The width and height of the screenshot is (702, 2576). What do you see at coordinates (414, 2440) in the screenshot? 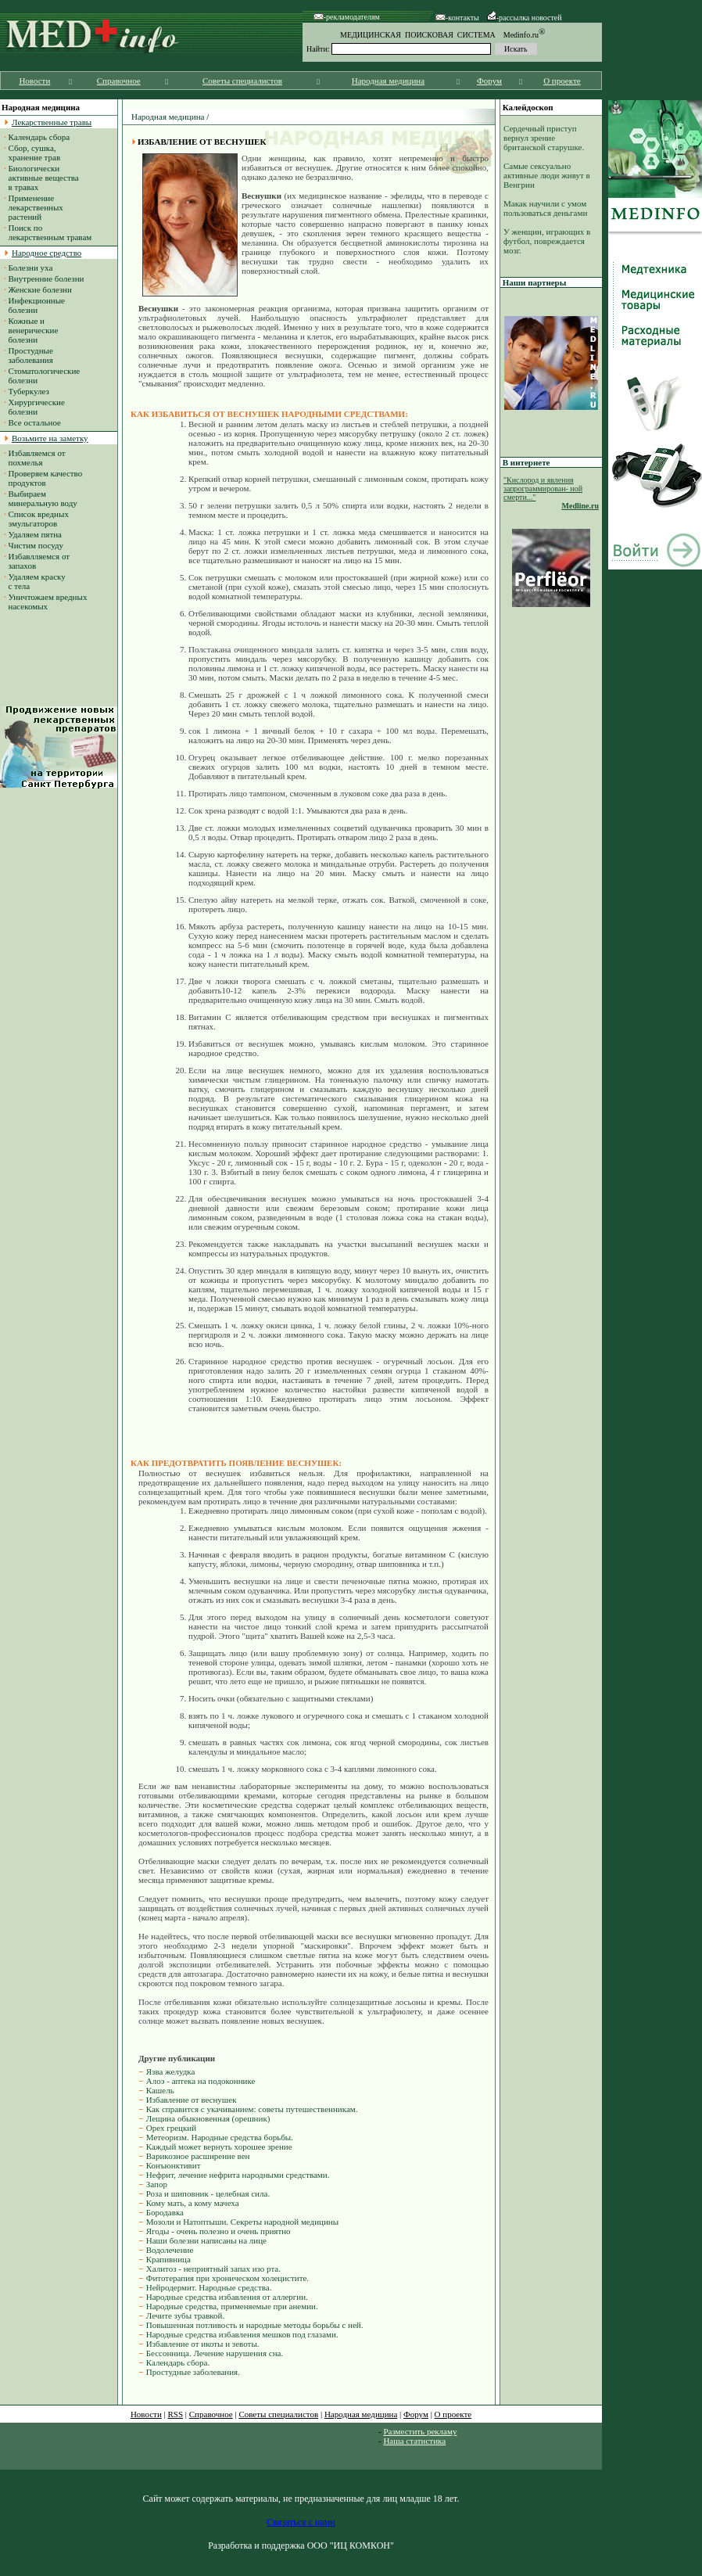
I see `Наша статистика` at bounding box center [414, 2440].